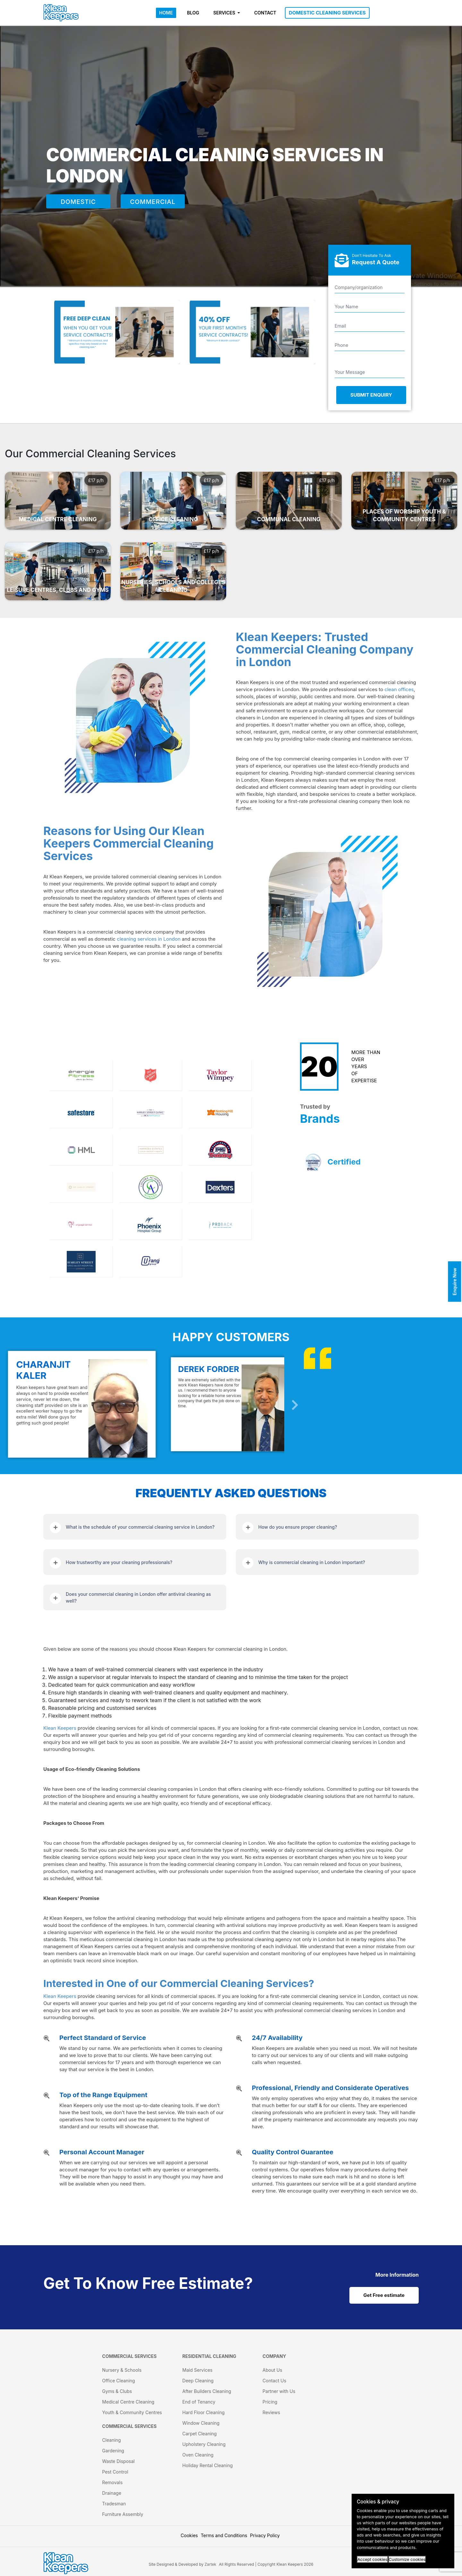 This screenshot has height=2576, width=462. Describe the element at coordinates (224, 12) in the screenshot. I see `SERVICES` at that location.